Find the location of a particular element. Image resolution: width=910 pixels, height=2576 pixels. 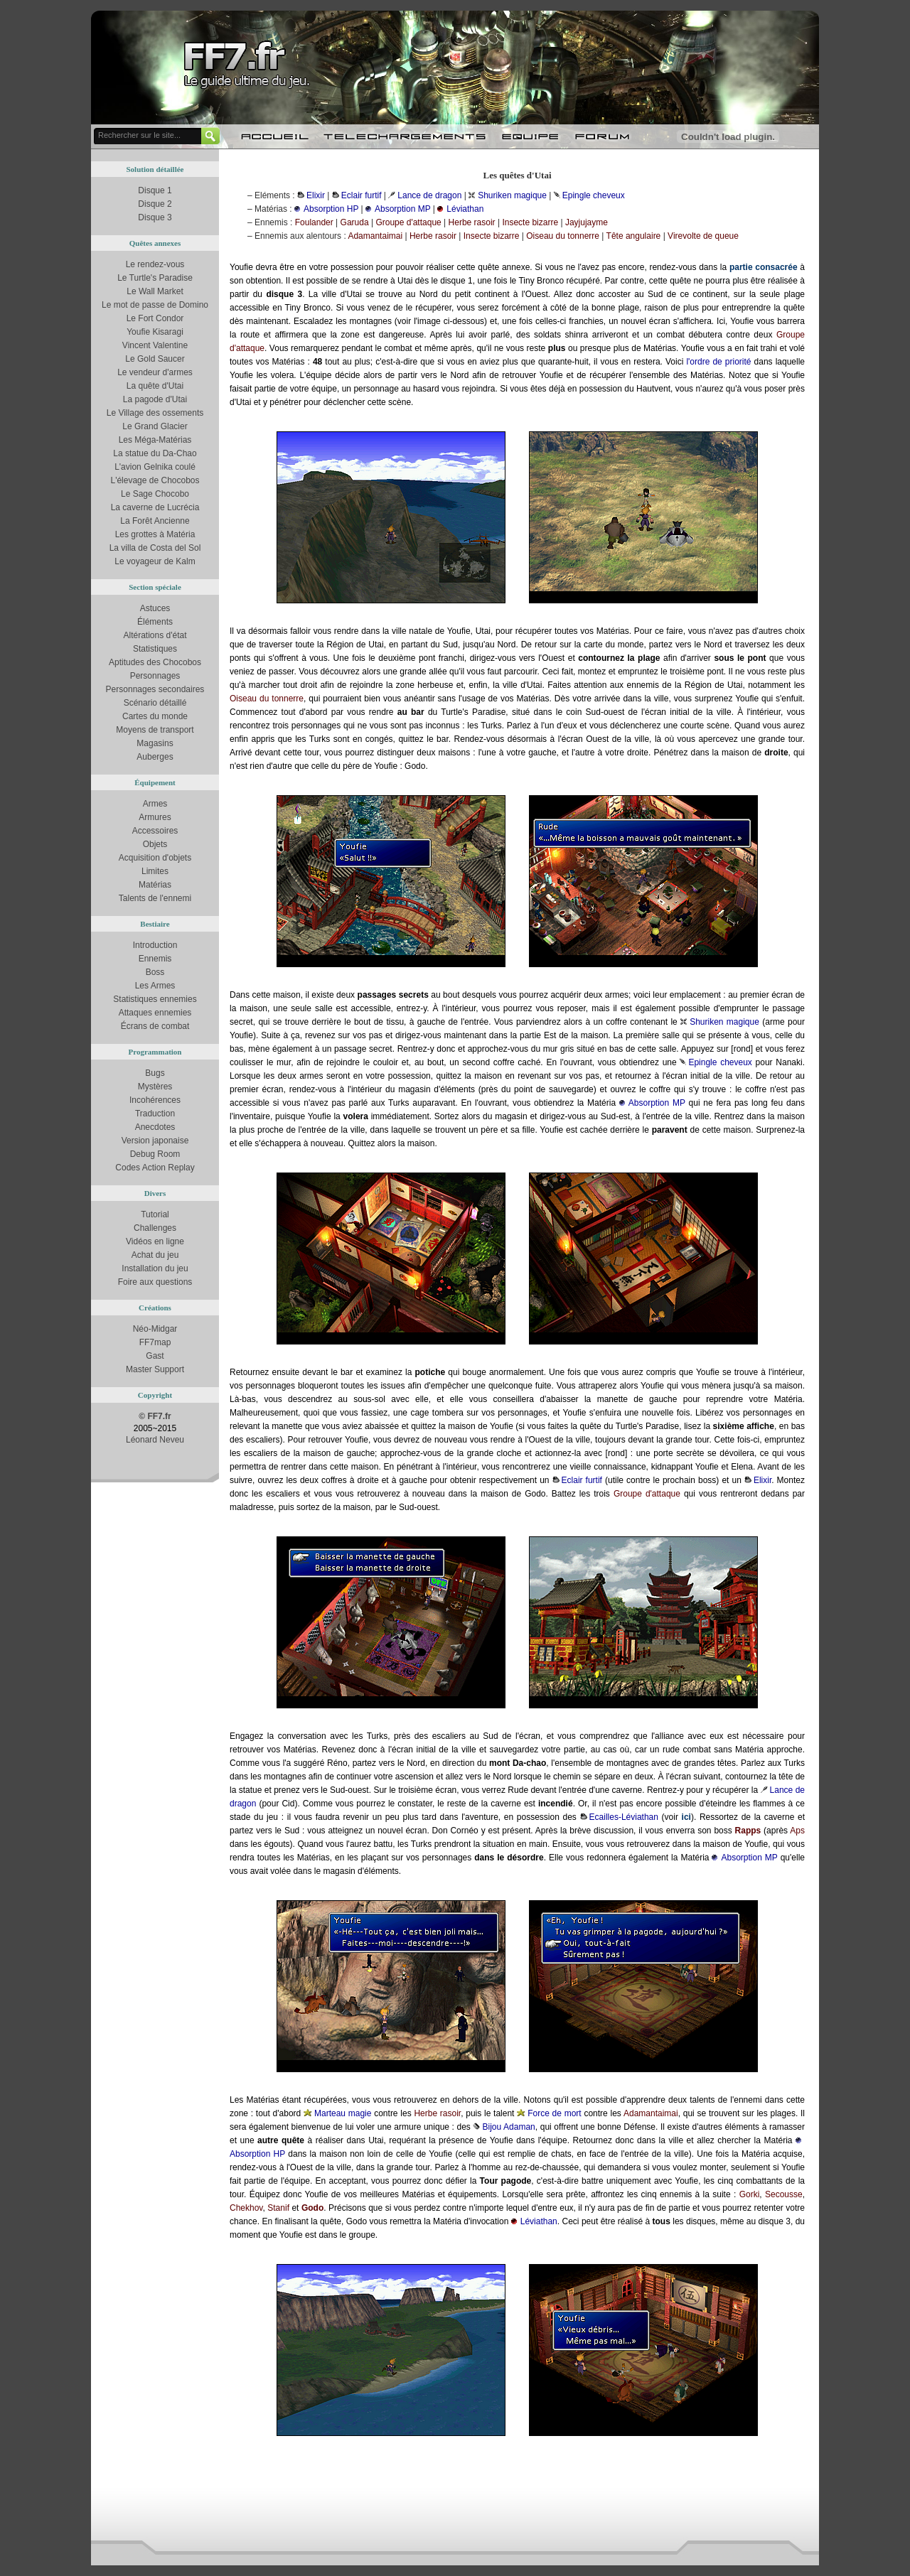

Shuriken magique is located at coordinates (512, 195).